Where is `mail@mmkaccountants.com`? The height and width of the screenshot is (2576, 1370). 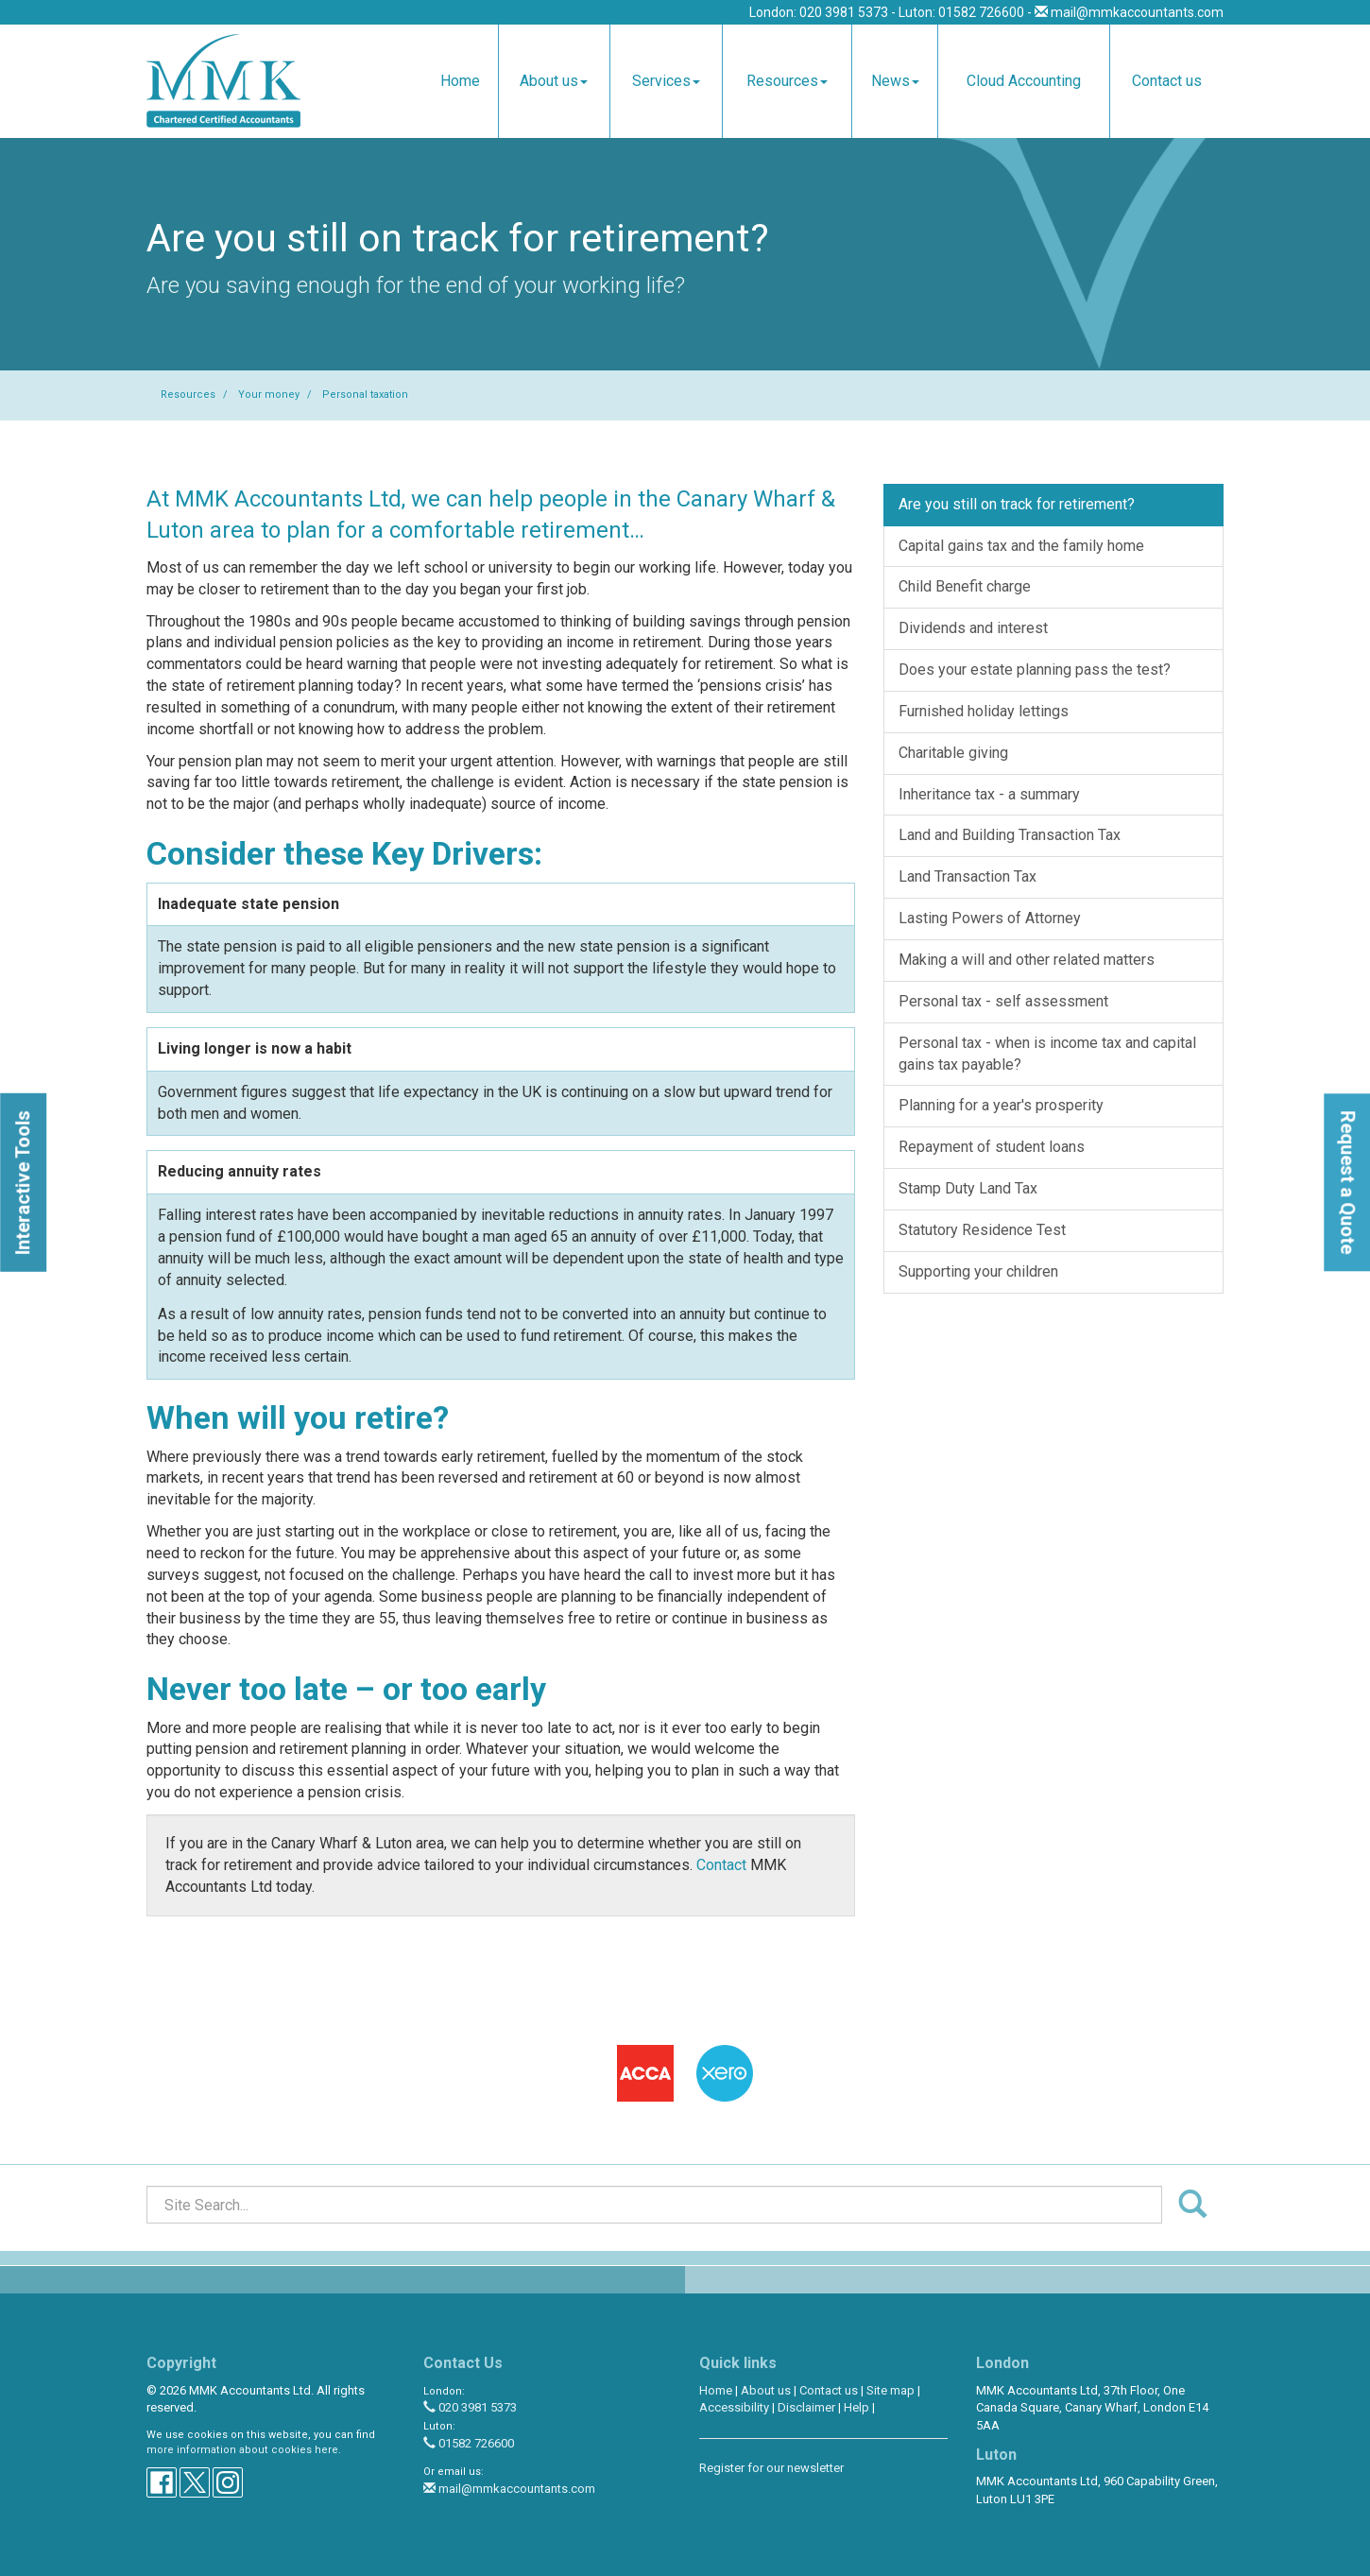
mail@mmkaccountants.com is located at coordinates (1137, 12).